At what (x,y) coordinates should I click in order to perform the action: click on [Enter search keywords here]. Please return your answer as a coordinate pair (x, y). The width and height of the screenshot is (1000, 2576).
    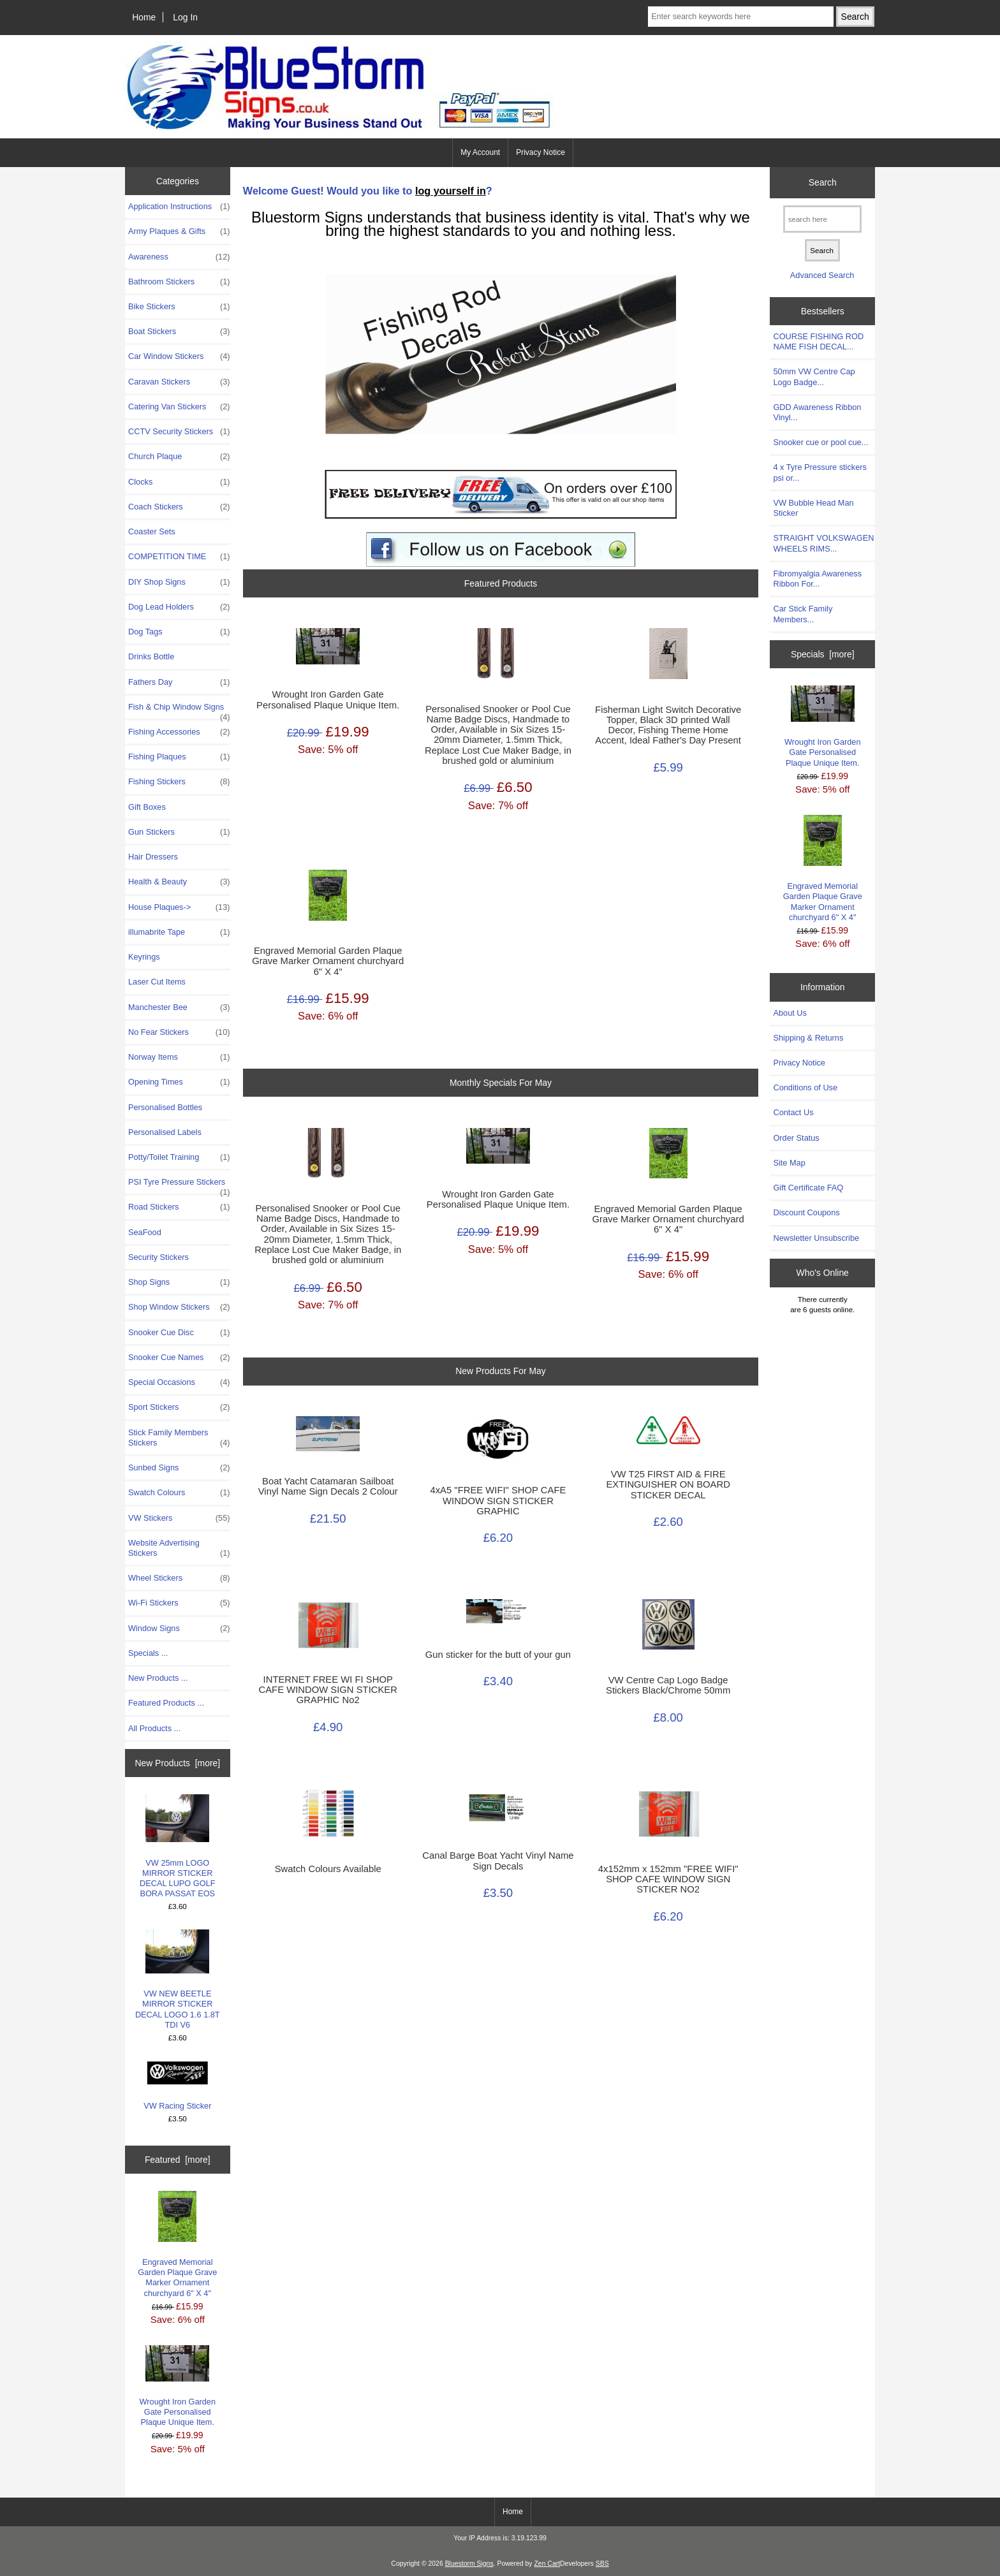
    Looking at the image, I should click on (740, 16).